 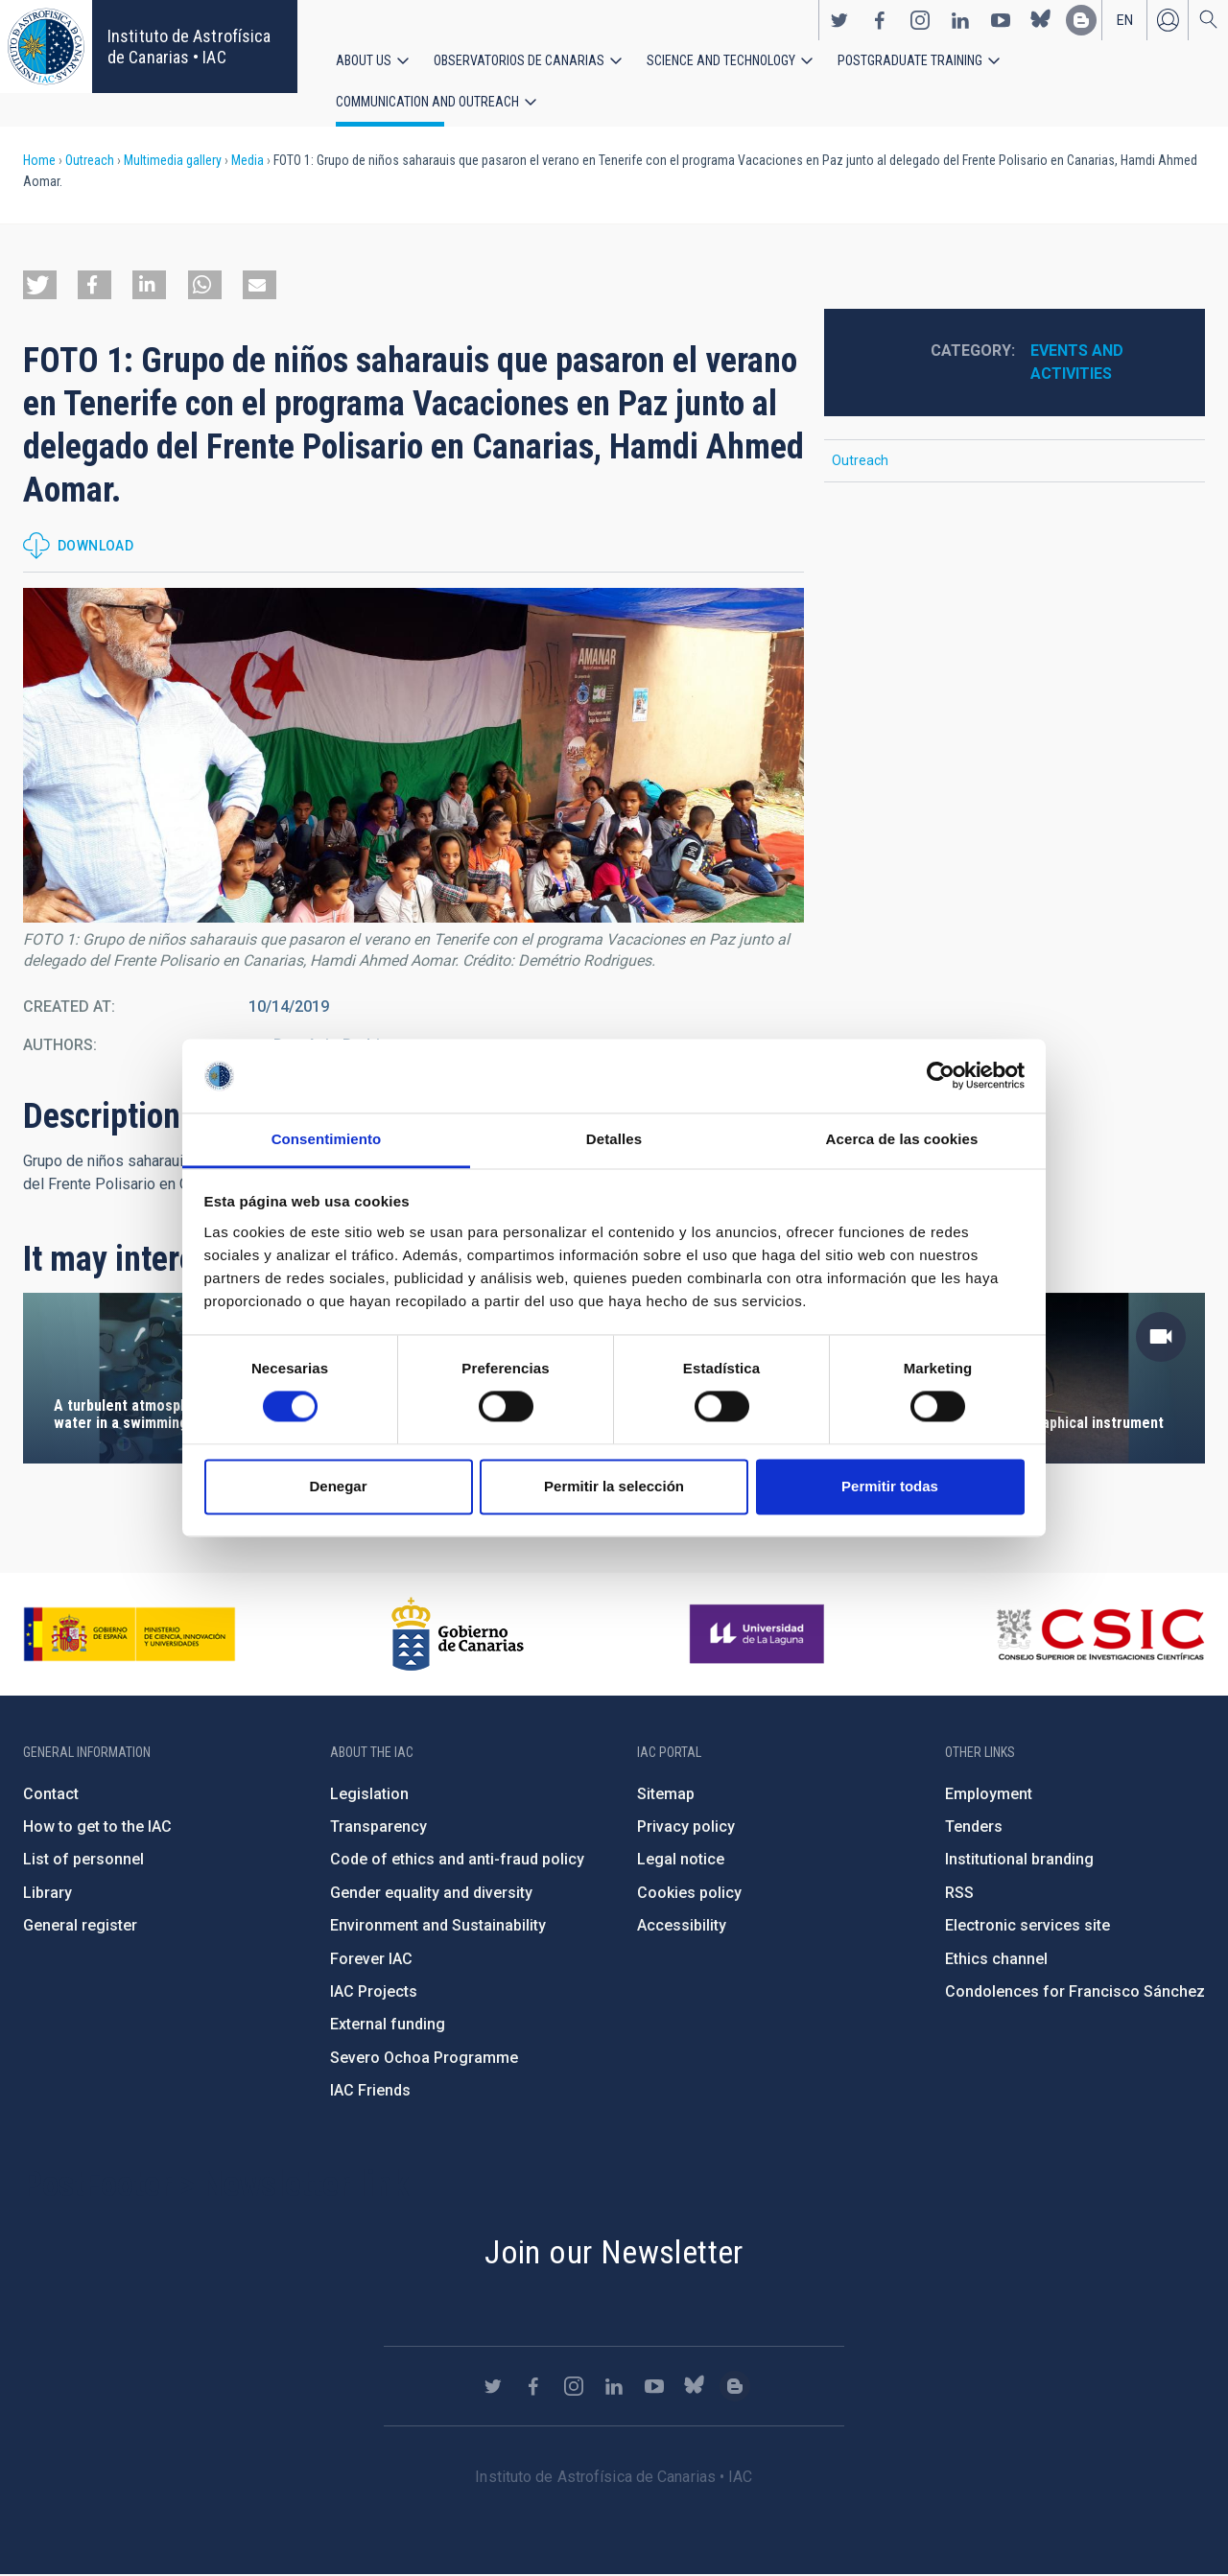 I want to click on Home, so click(x=39, y=161).